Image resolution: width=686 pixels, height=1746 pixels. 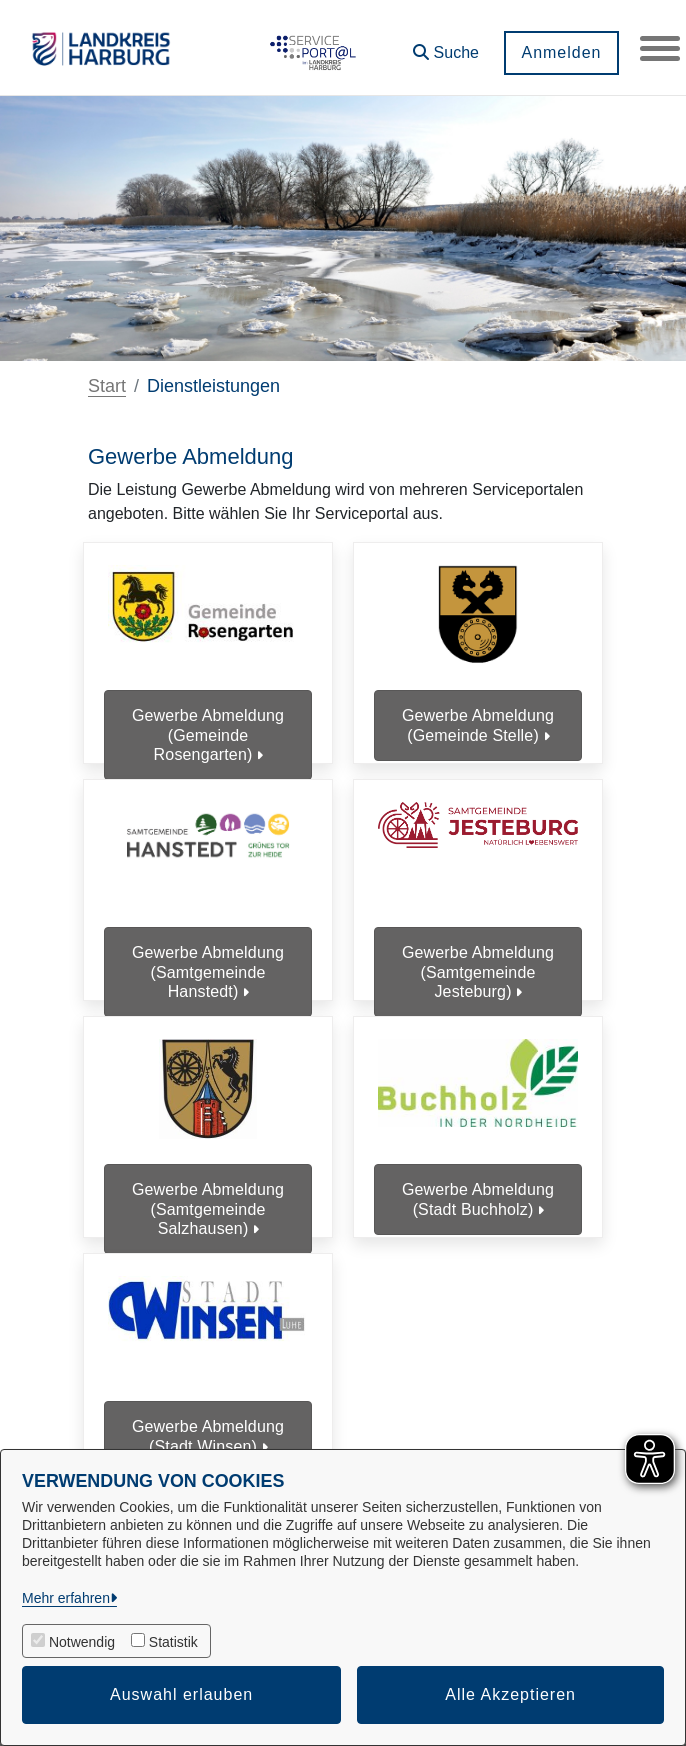 I want to click on Gewerbe Abmeldung (Stadt Buchholz), so click(x=478, y=1199).